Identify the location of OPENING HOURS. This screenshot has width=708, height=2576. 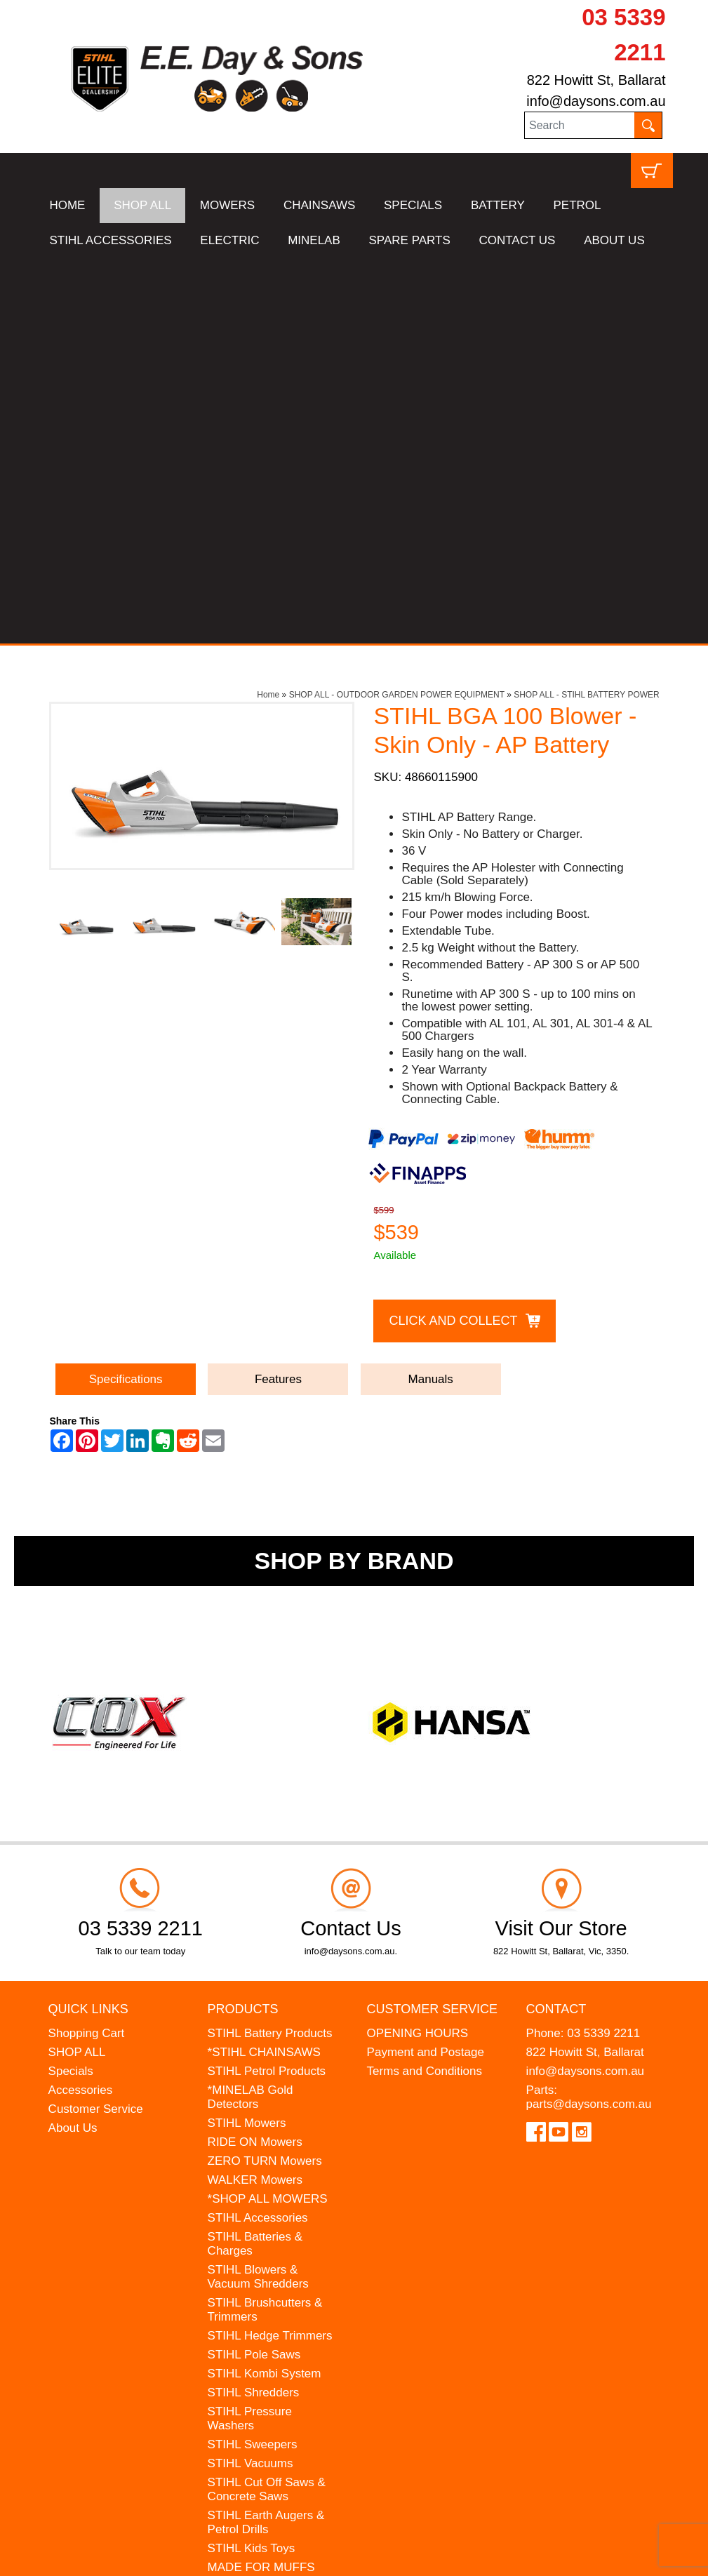
(418, 1647).